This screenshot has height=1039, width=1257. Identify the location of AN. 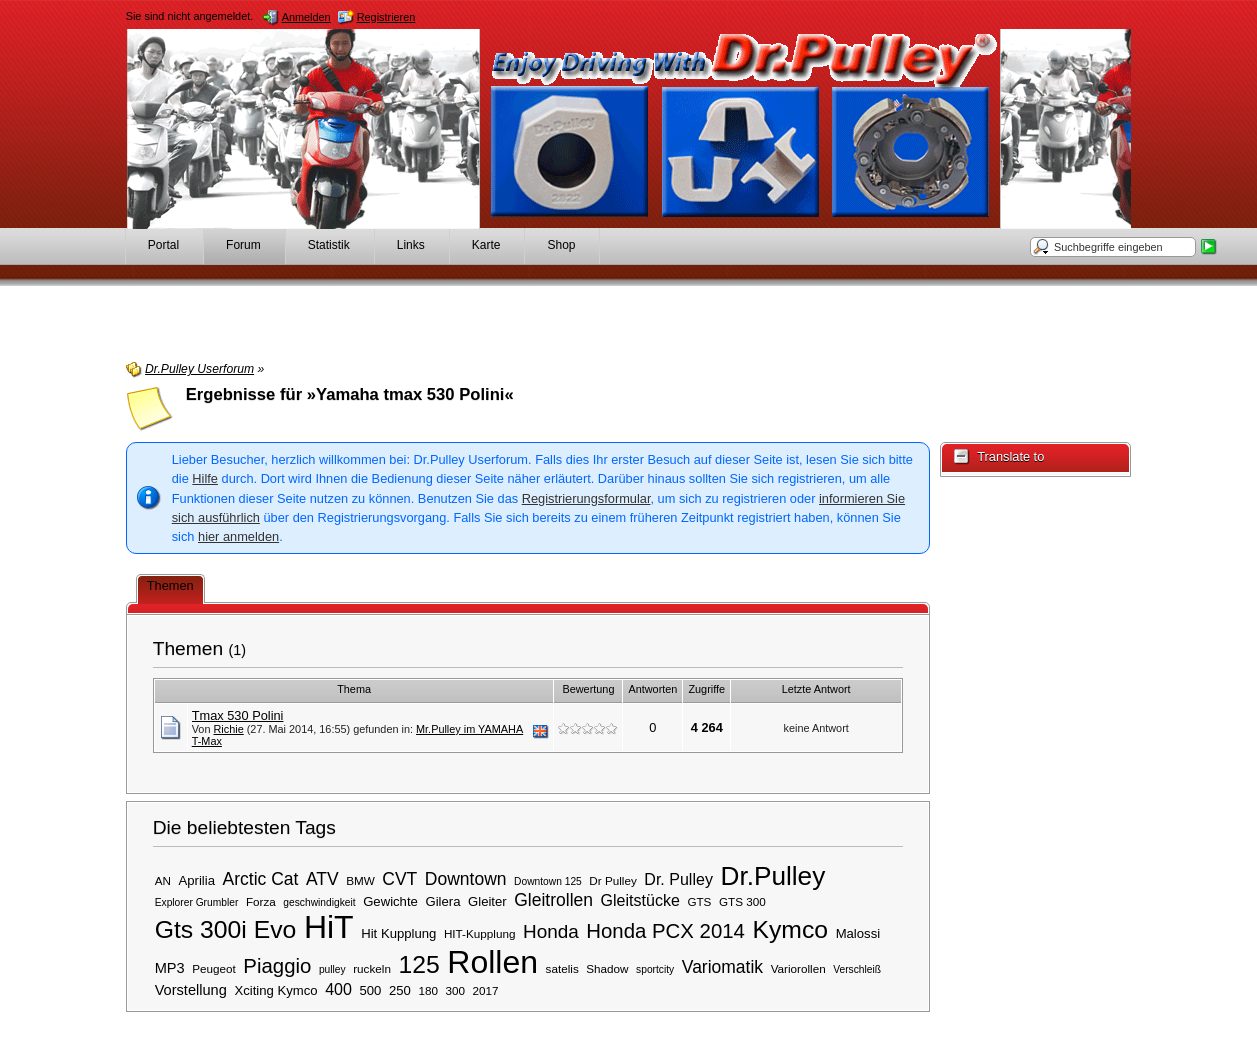
(163, 880).